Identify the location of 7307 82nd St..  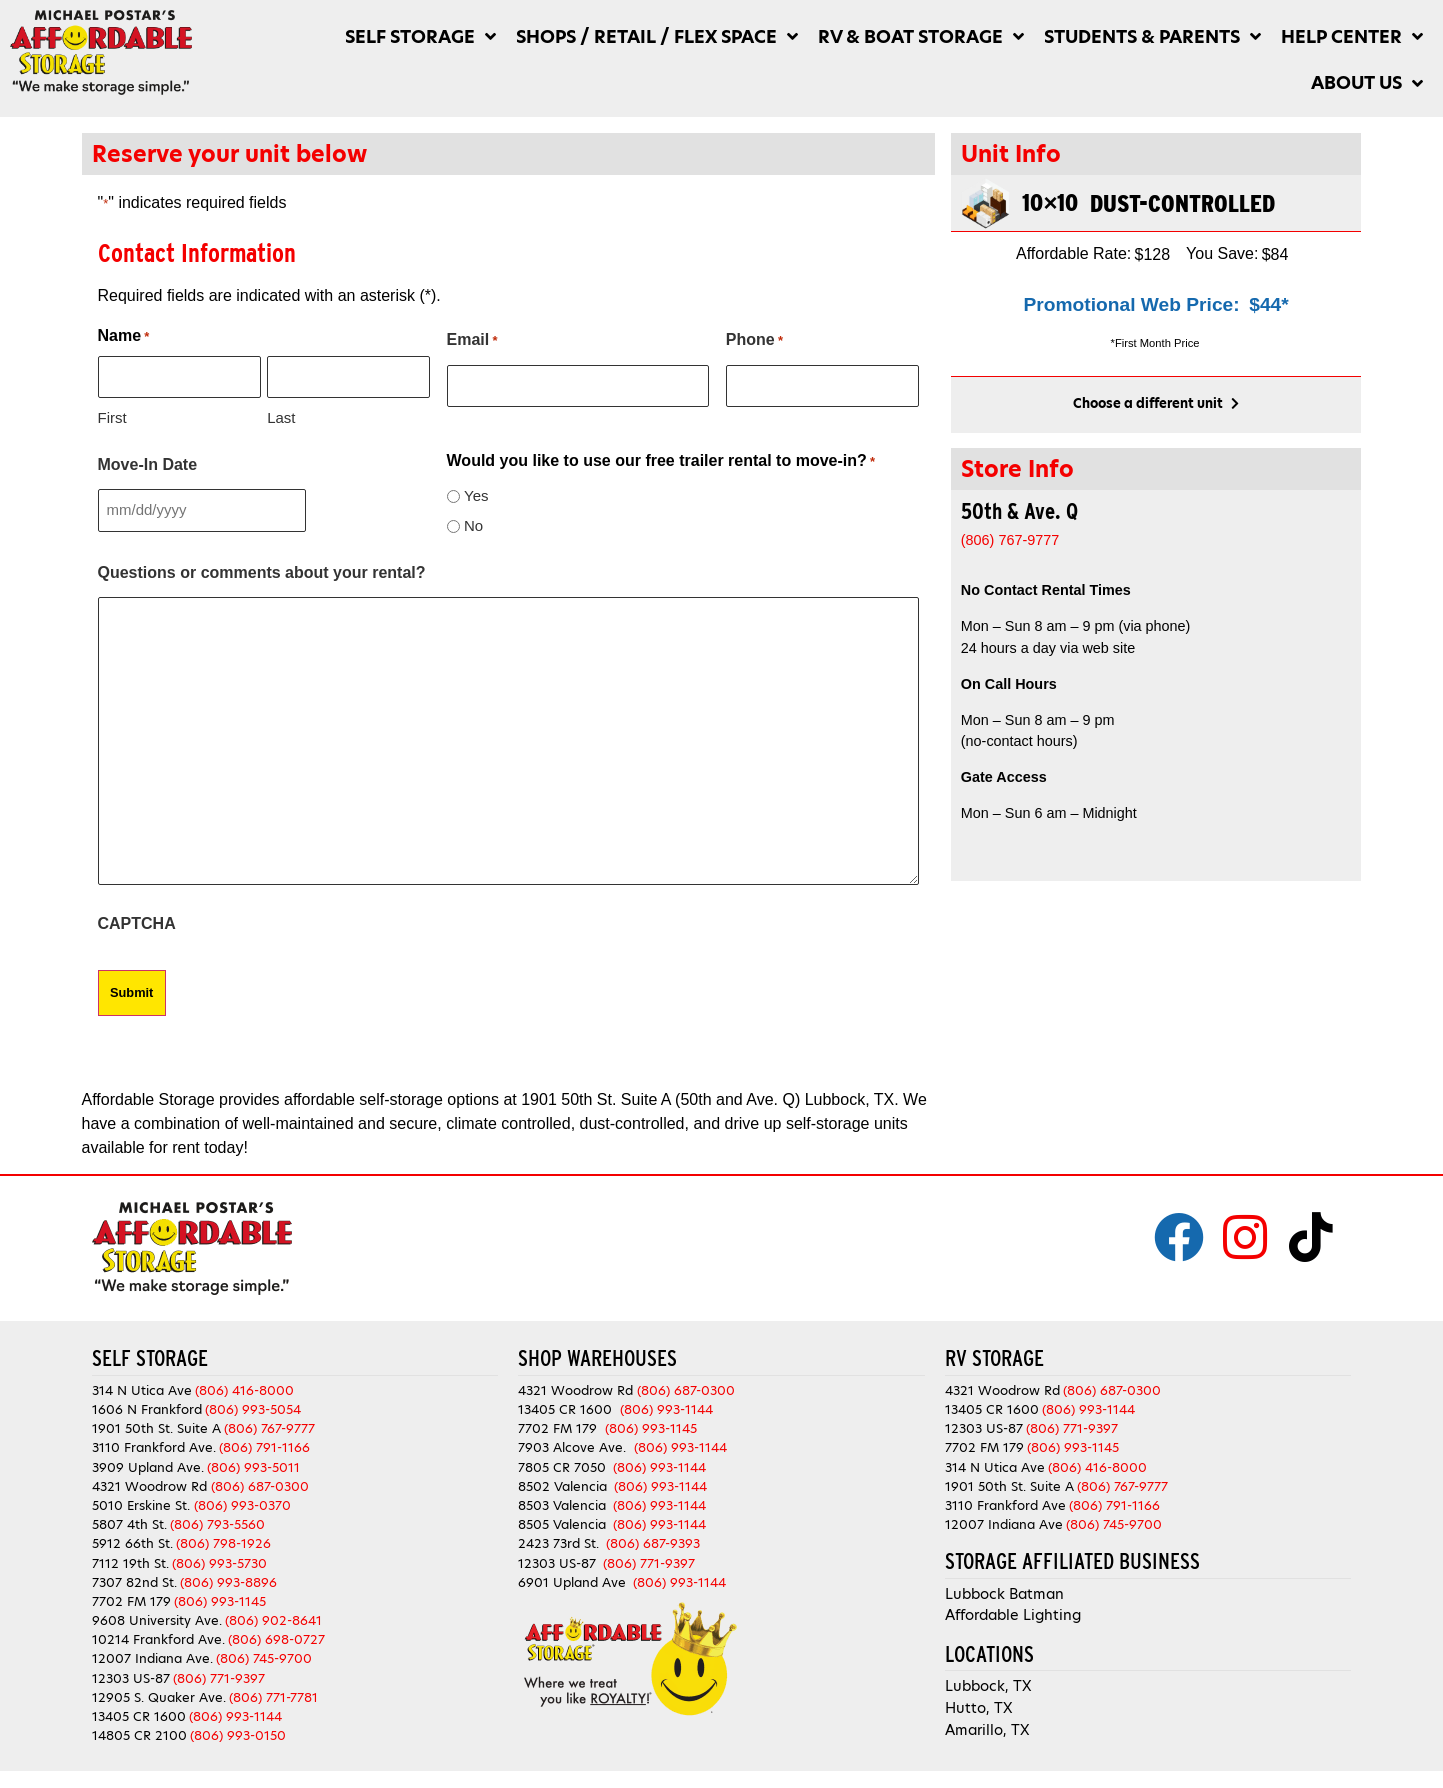
(134, 1579).